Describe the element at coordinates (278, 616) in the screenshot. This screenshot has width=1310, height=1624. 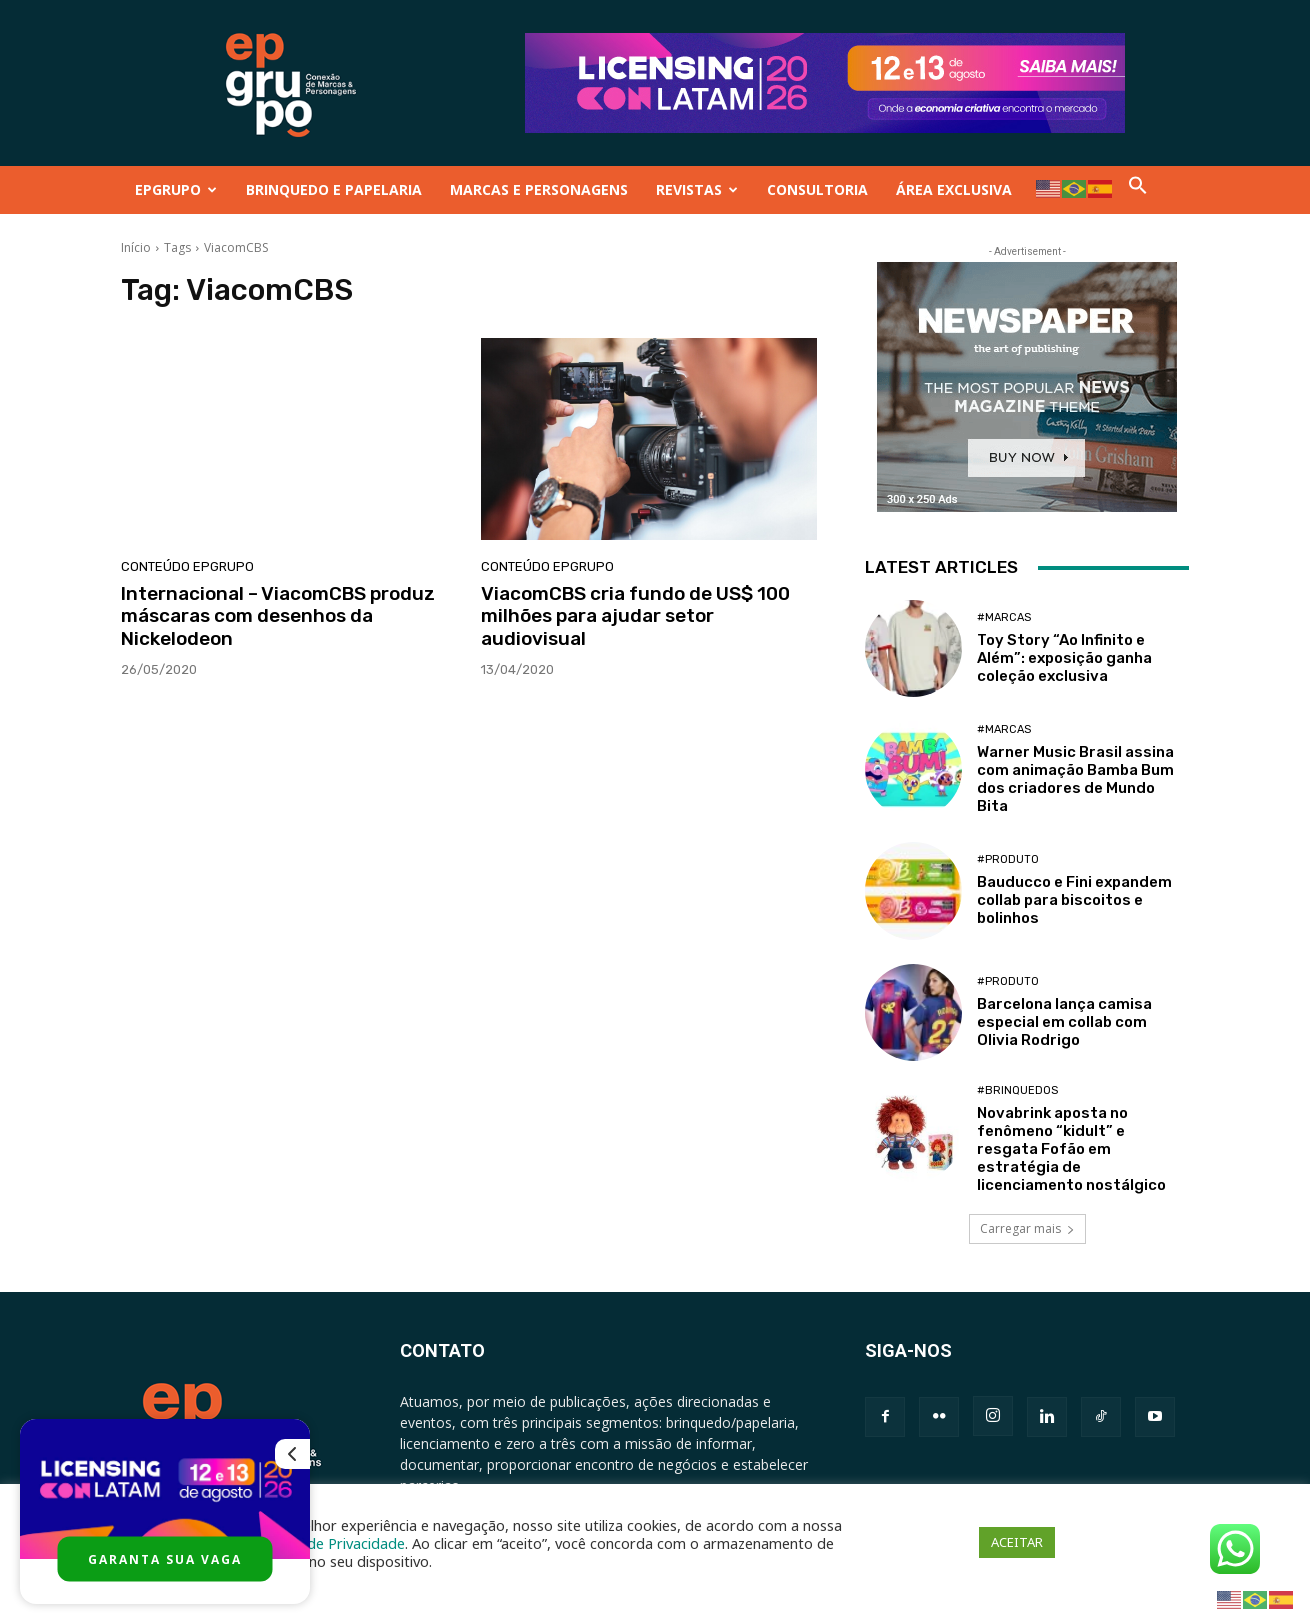
I see `Internacional – ViacomCBS produz máscaras ​​com desenhos da Nickelodeon` at that location.